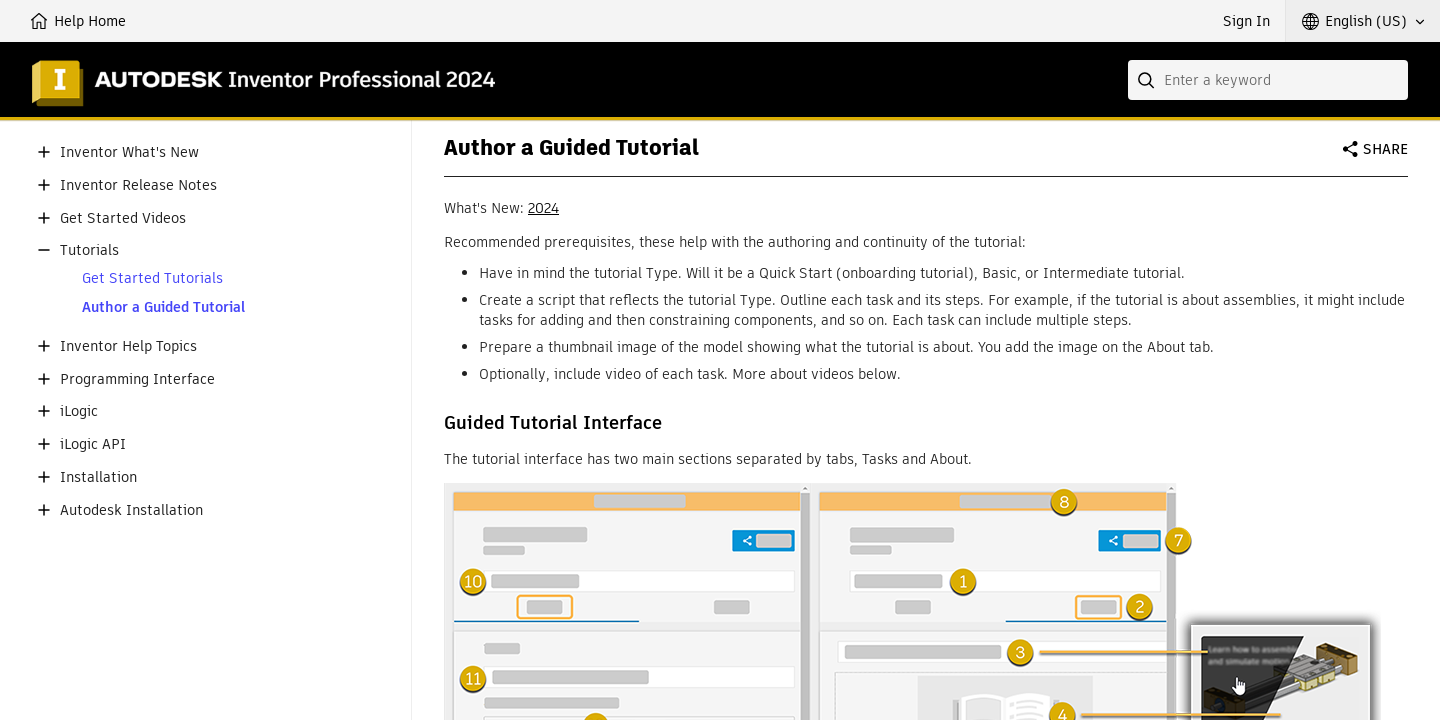 Image resolution: width=1440 pixels, height=720 pixels. I want to click on [combobox], so click(1268, 80).